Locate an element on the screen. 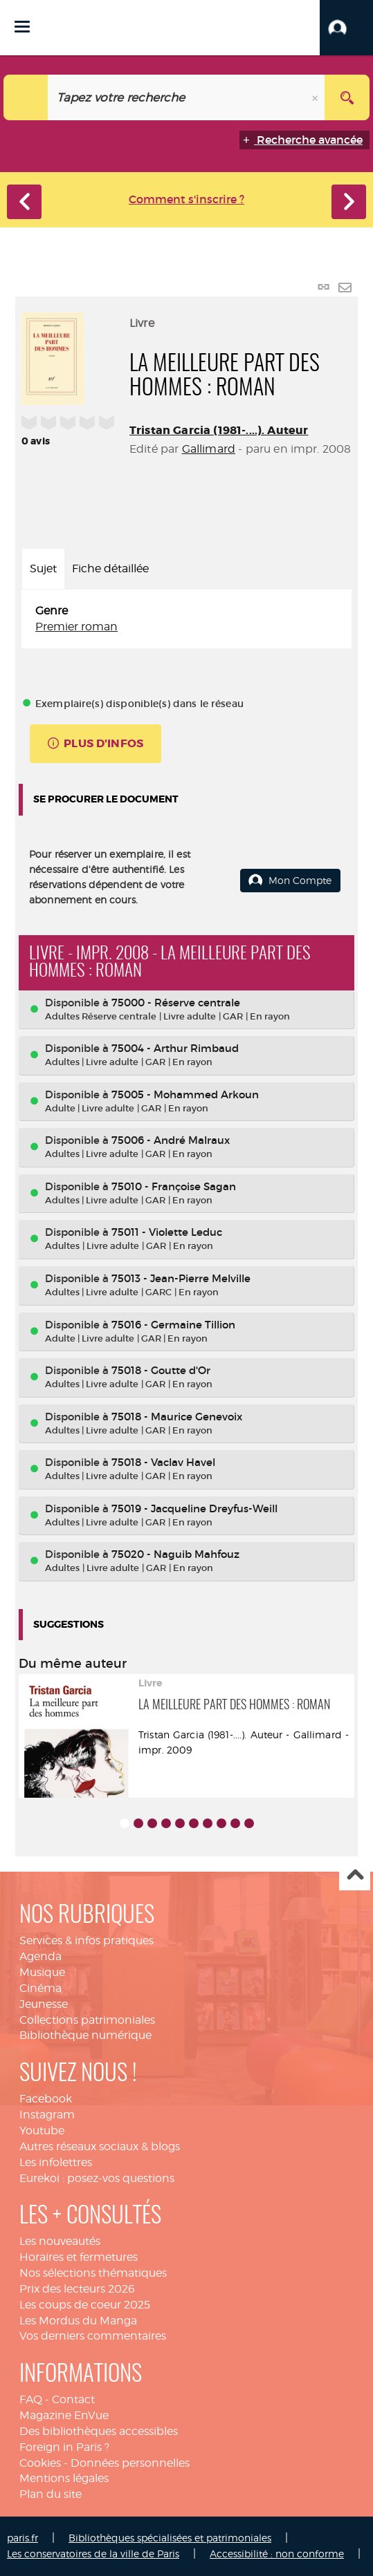 The width and height of the screenshot is (373, 2576). Collections patrimoniales is located at coordinates (87, 2020).